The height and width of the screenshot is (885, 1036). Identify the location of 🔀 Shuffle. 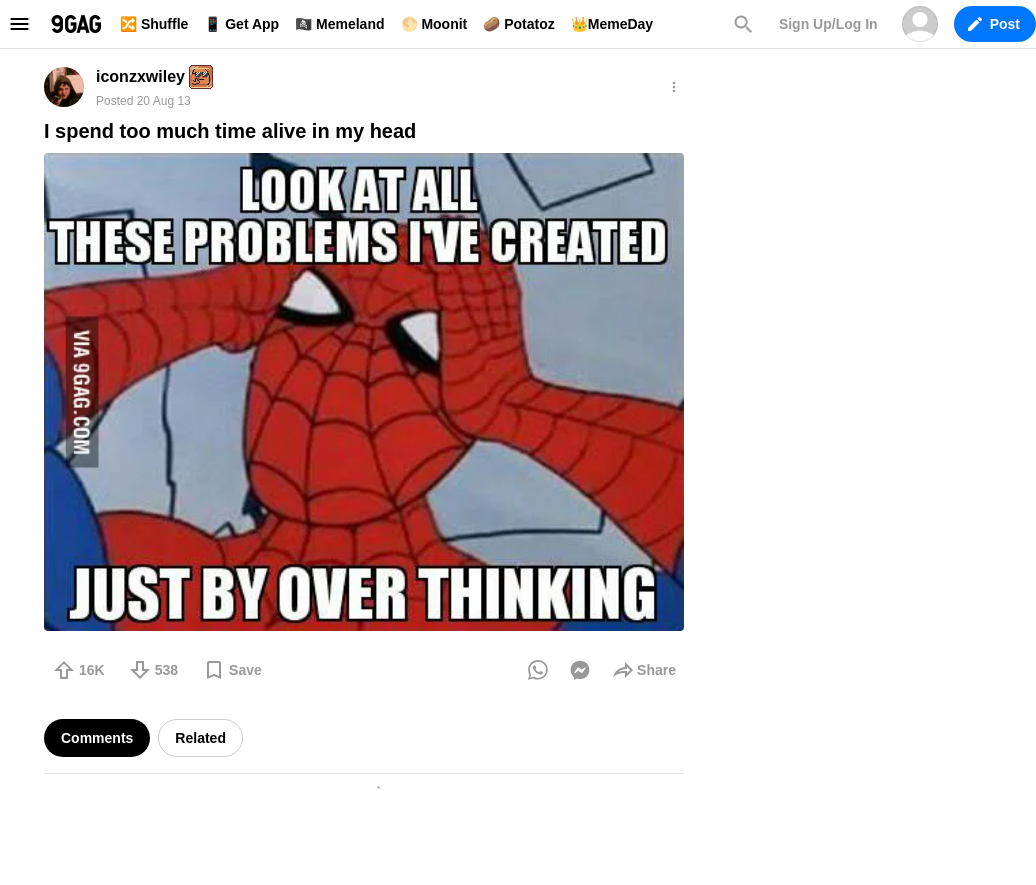
(154, 24).